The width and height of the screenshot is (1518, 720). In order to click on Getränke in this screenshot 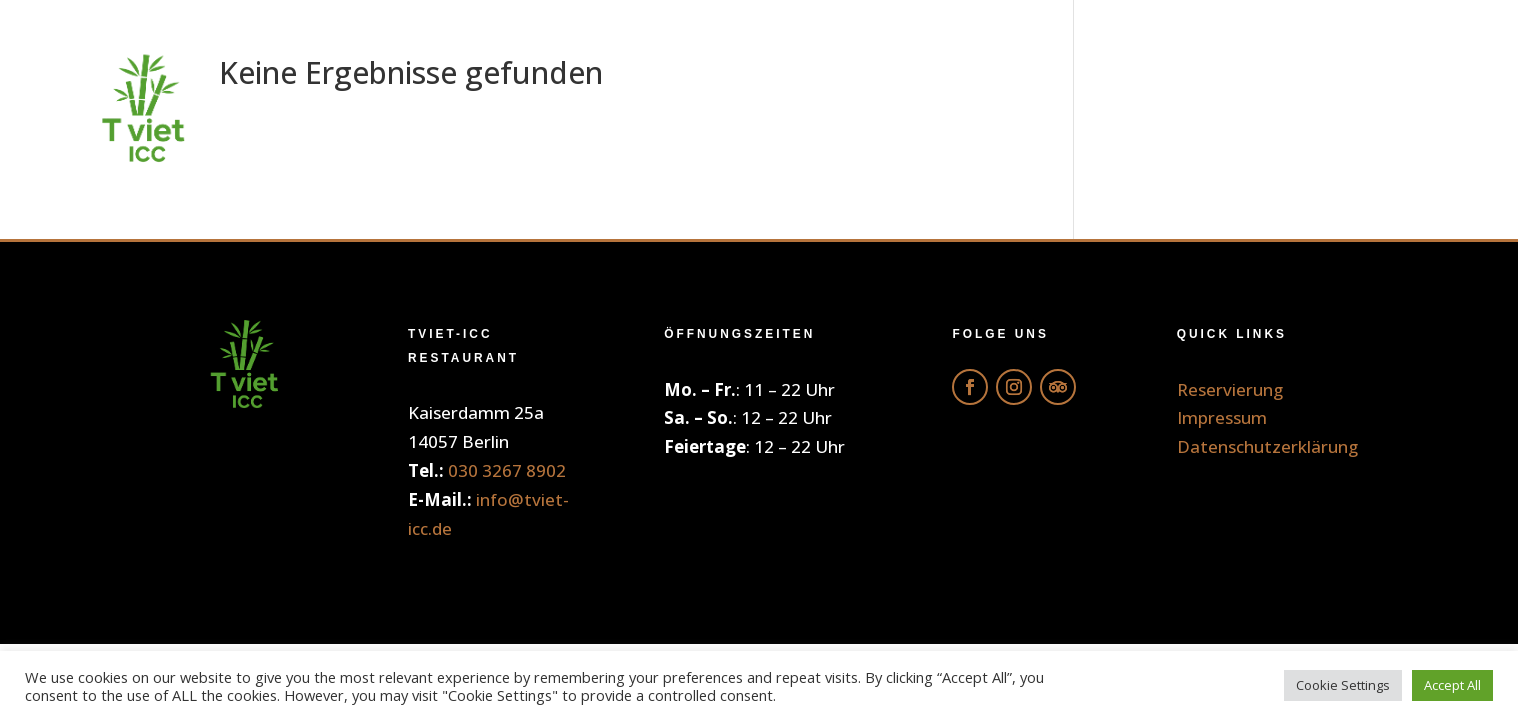, I will do `click(1018, 109)`.